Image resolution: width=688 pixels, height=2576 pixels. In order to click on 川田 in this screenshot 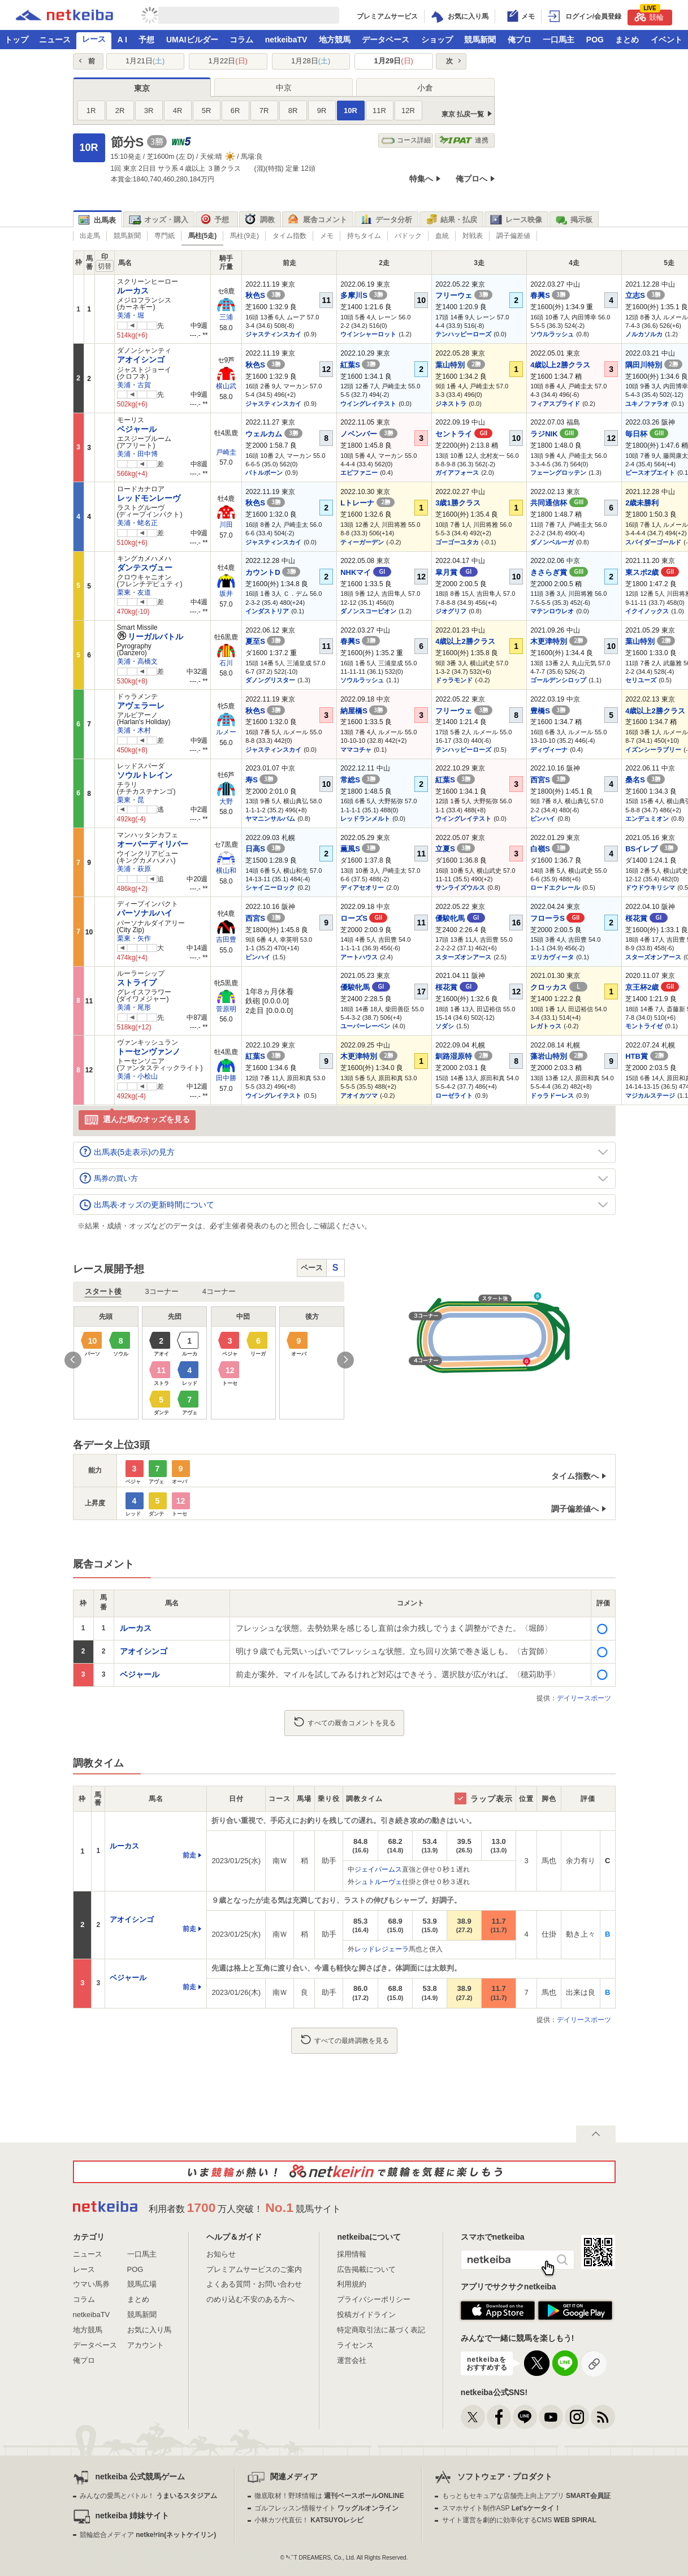, I will do `click(226, 525)`.